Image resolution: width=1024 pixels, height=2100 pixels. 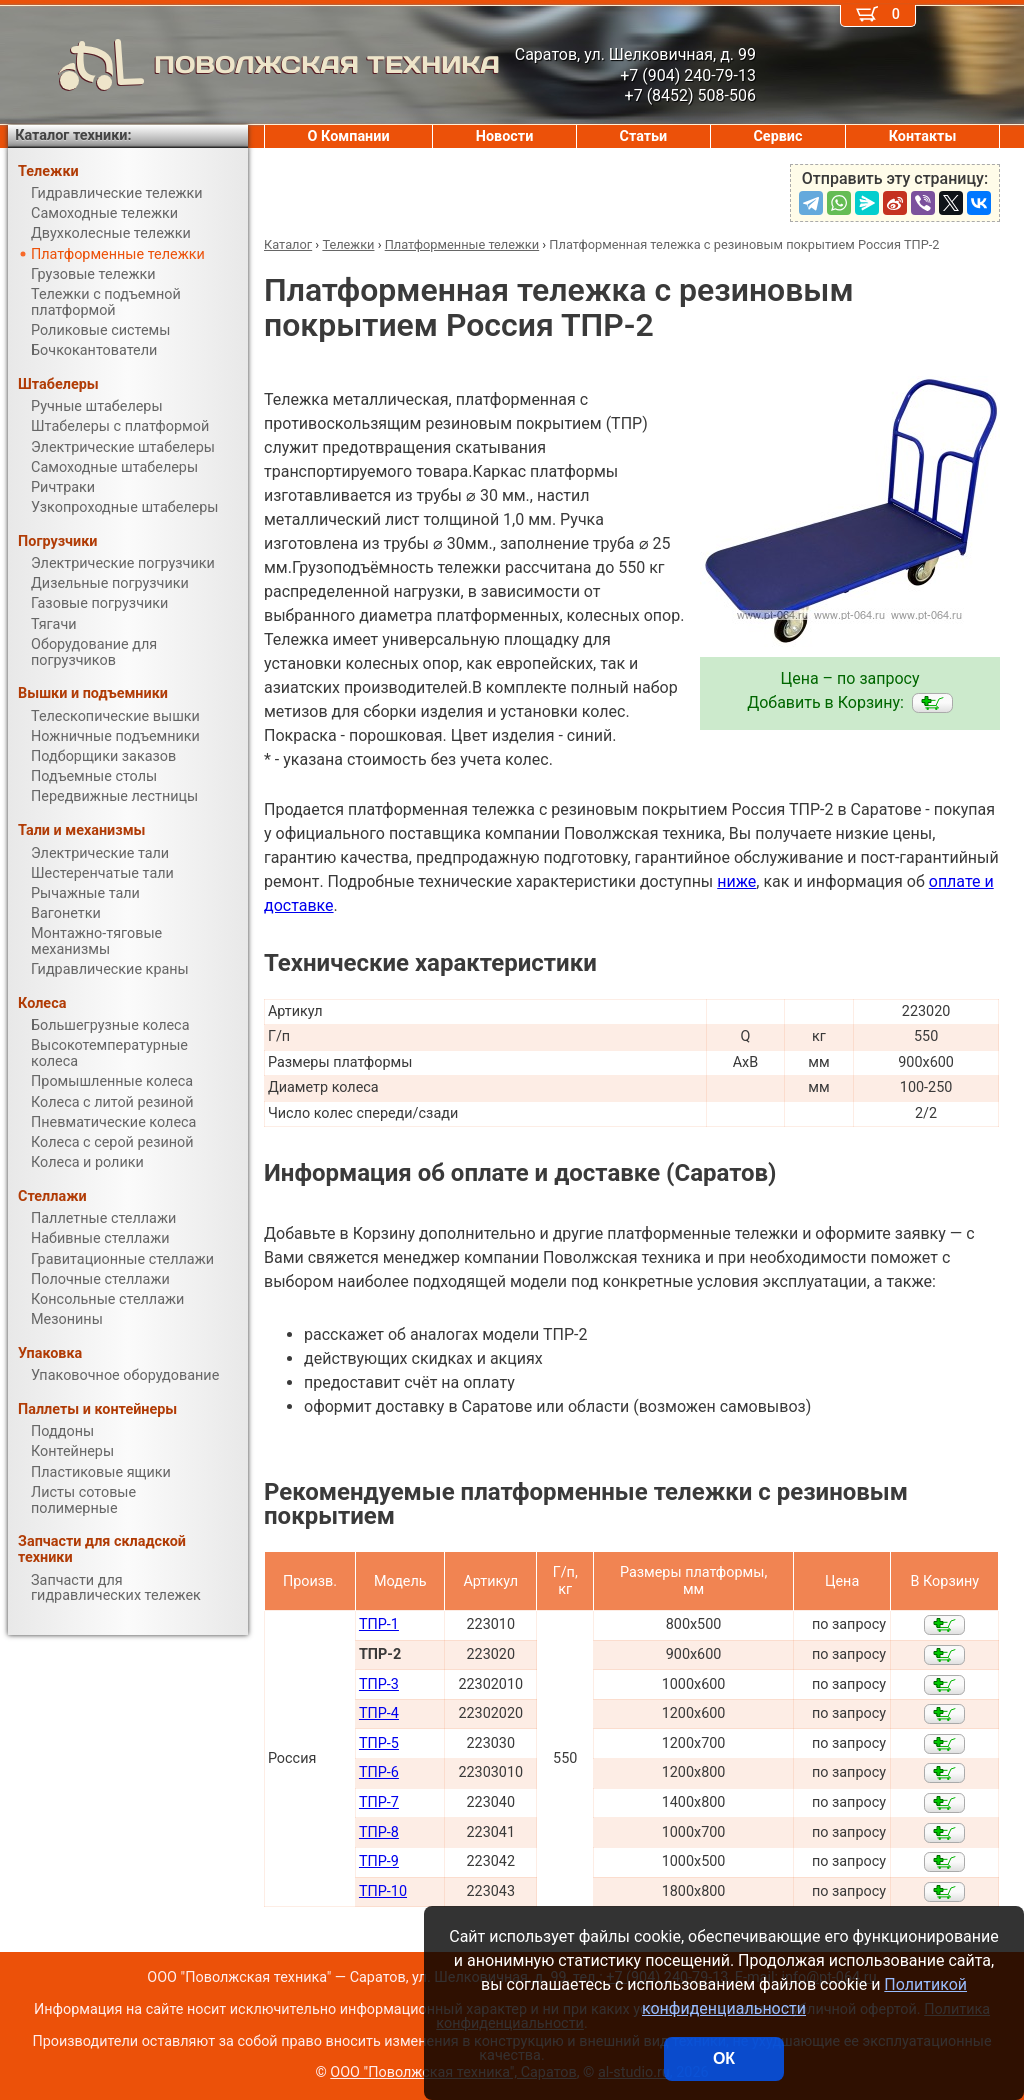 What do you see at coordinates (379, 1772) in the screenshot?
I see `ТПР-6` at bounding box center [379, 1772].